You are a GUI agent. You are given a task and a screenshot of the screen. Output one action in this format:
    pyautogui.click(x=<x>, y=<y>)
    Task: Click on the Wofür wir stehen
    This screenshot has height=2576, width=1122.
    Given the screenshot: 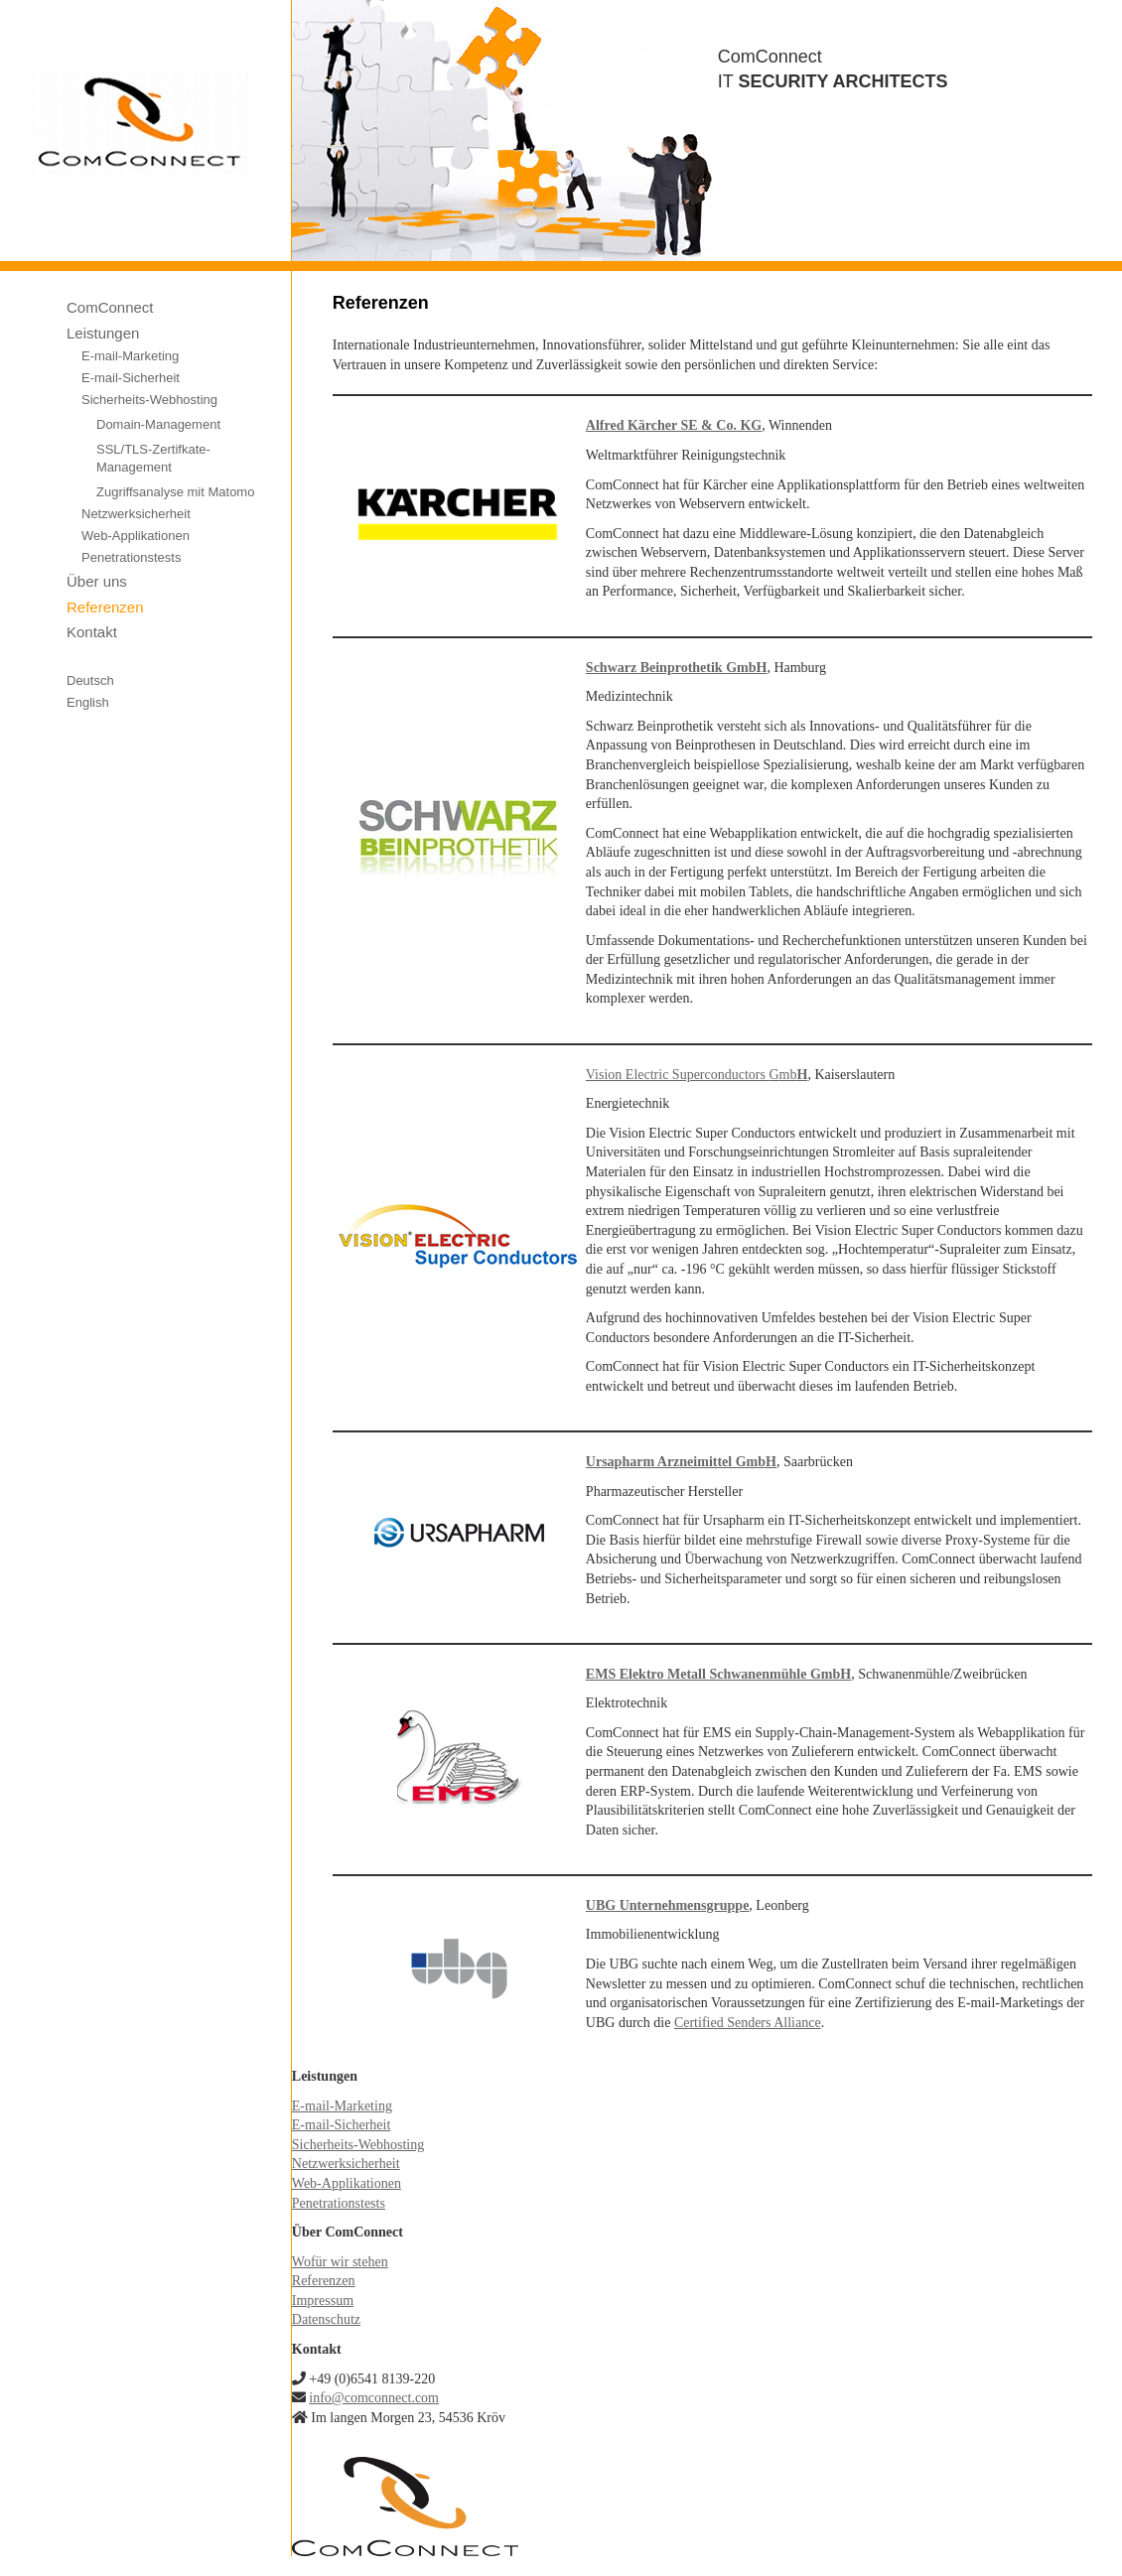 What is the action you would take?
    pyautogui.click(x=340, y=2261)
    